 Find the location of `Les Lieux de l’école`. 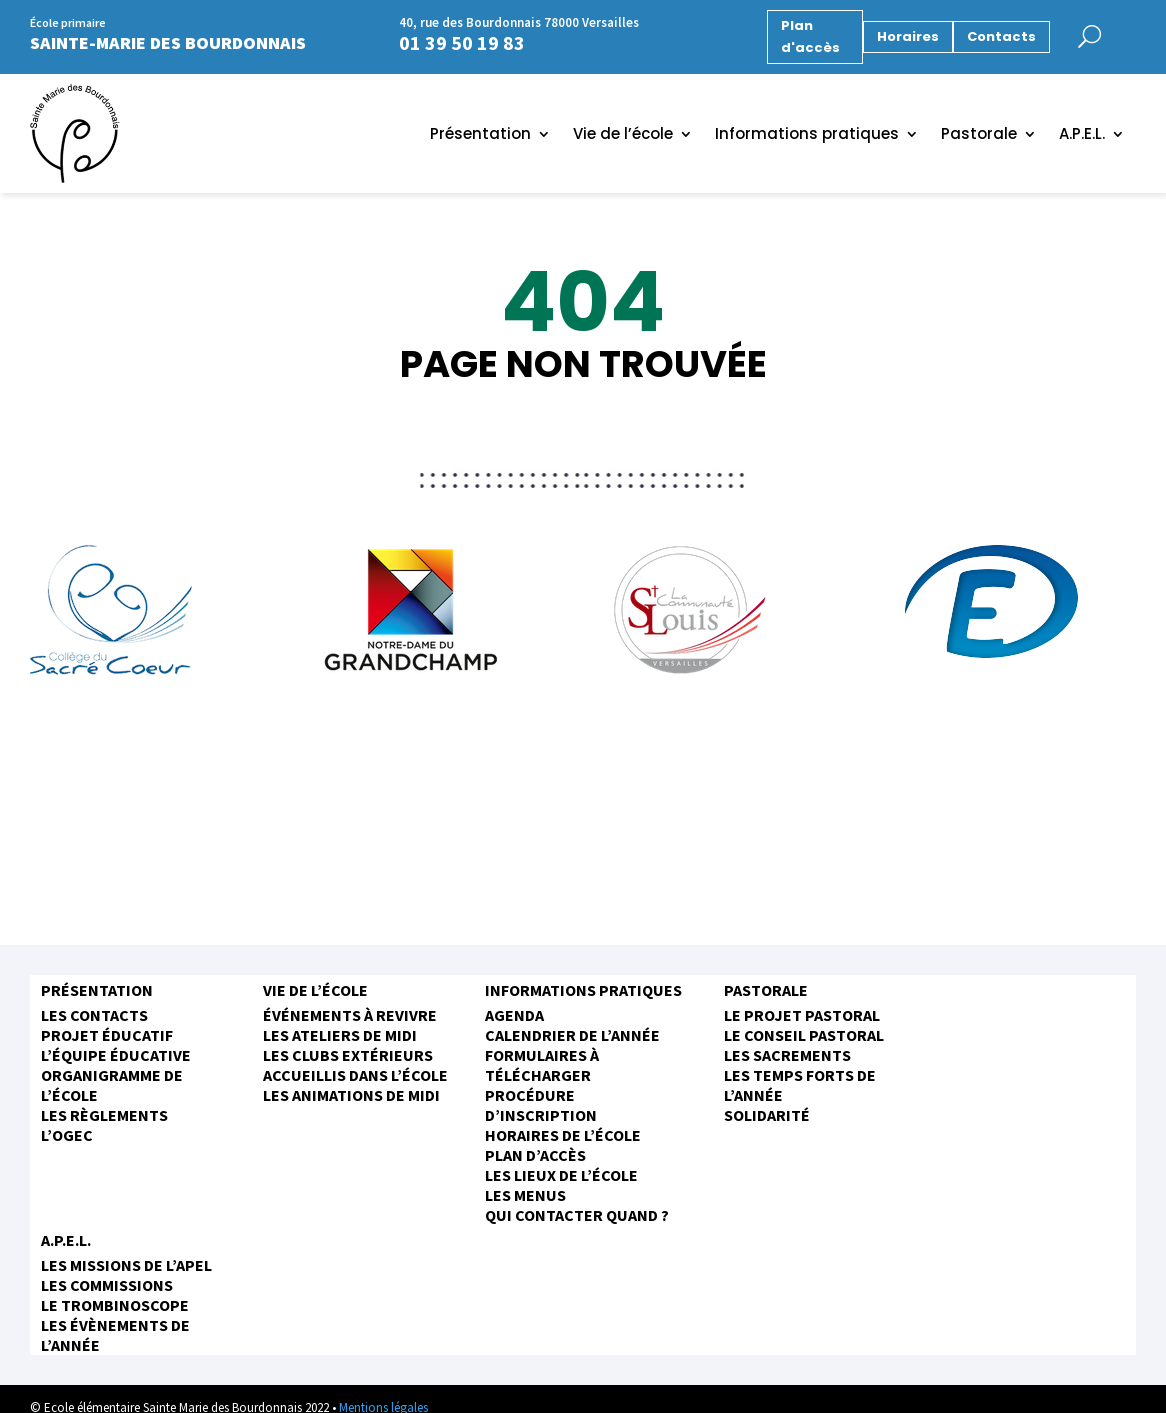

Les Lieux de l’école is located at coordinates (561, 1175).